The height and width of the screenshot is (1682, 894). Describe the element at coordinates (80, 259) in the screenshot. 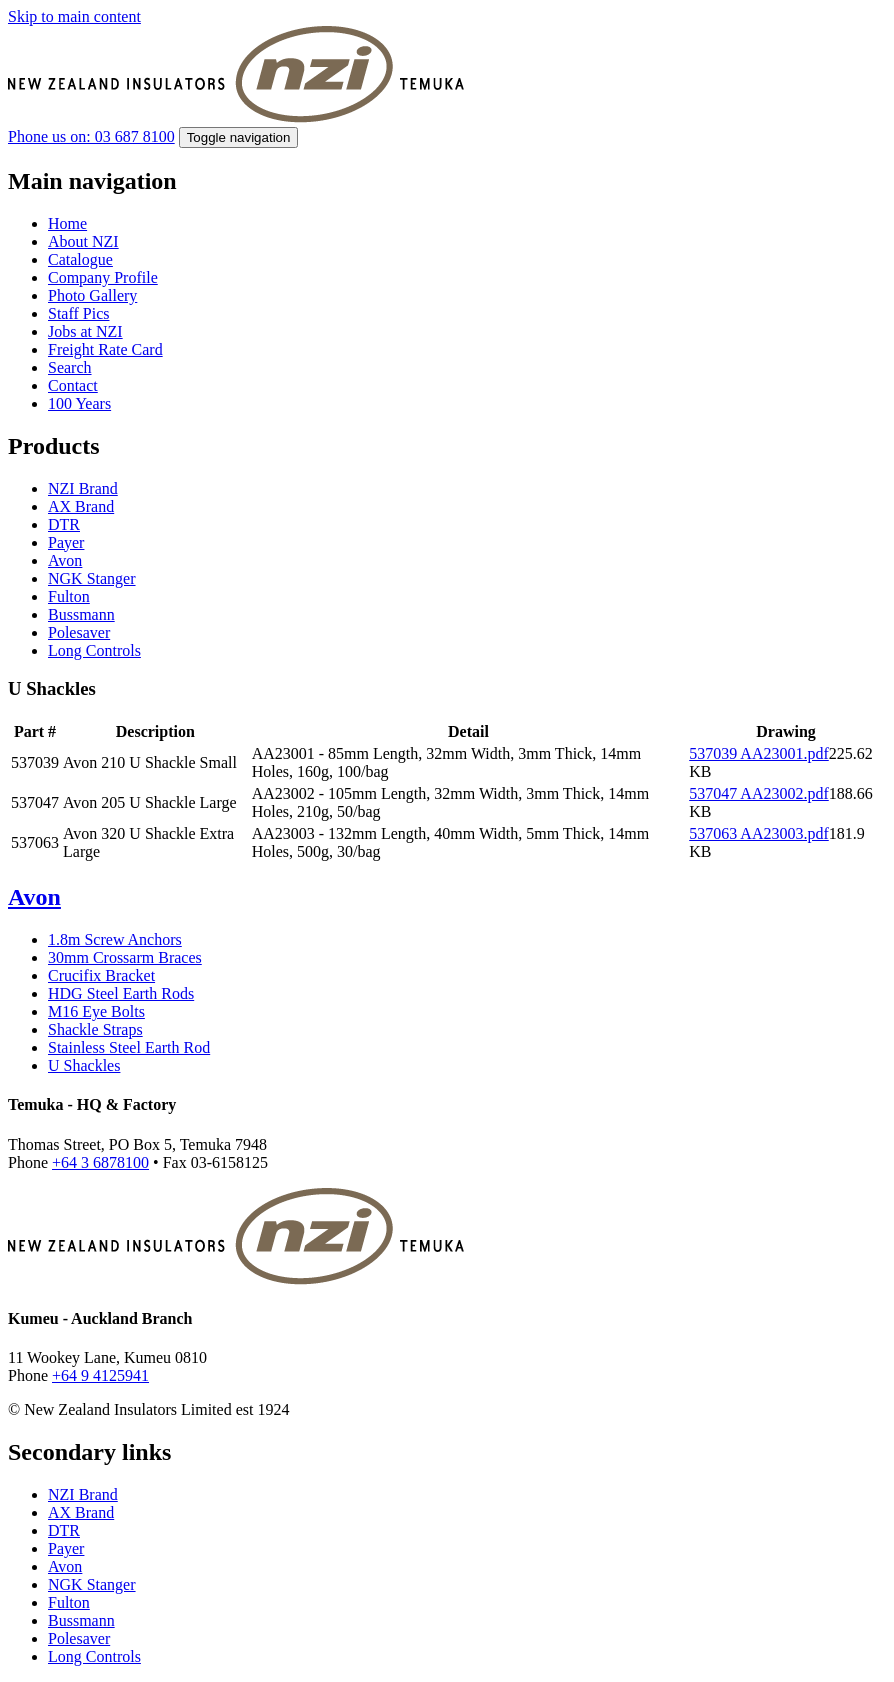

I see `Catalogue` at that location.